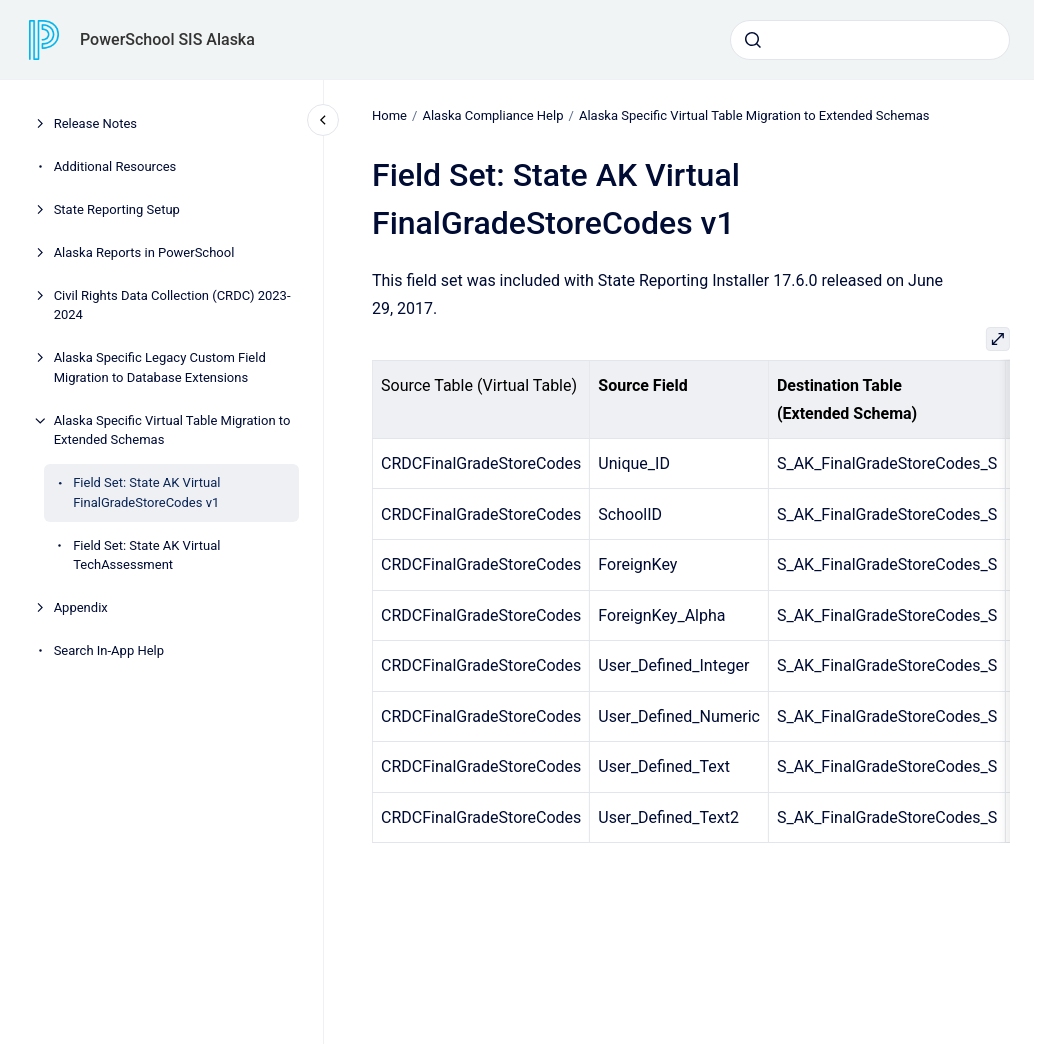  Describe the element at coordinates (753, 40) in the screenshot. I see `[Submit]` at that location.